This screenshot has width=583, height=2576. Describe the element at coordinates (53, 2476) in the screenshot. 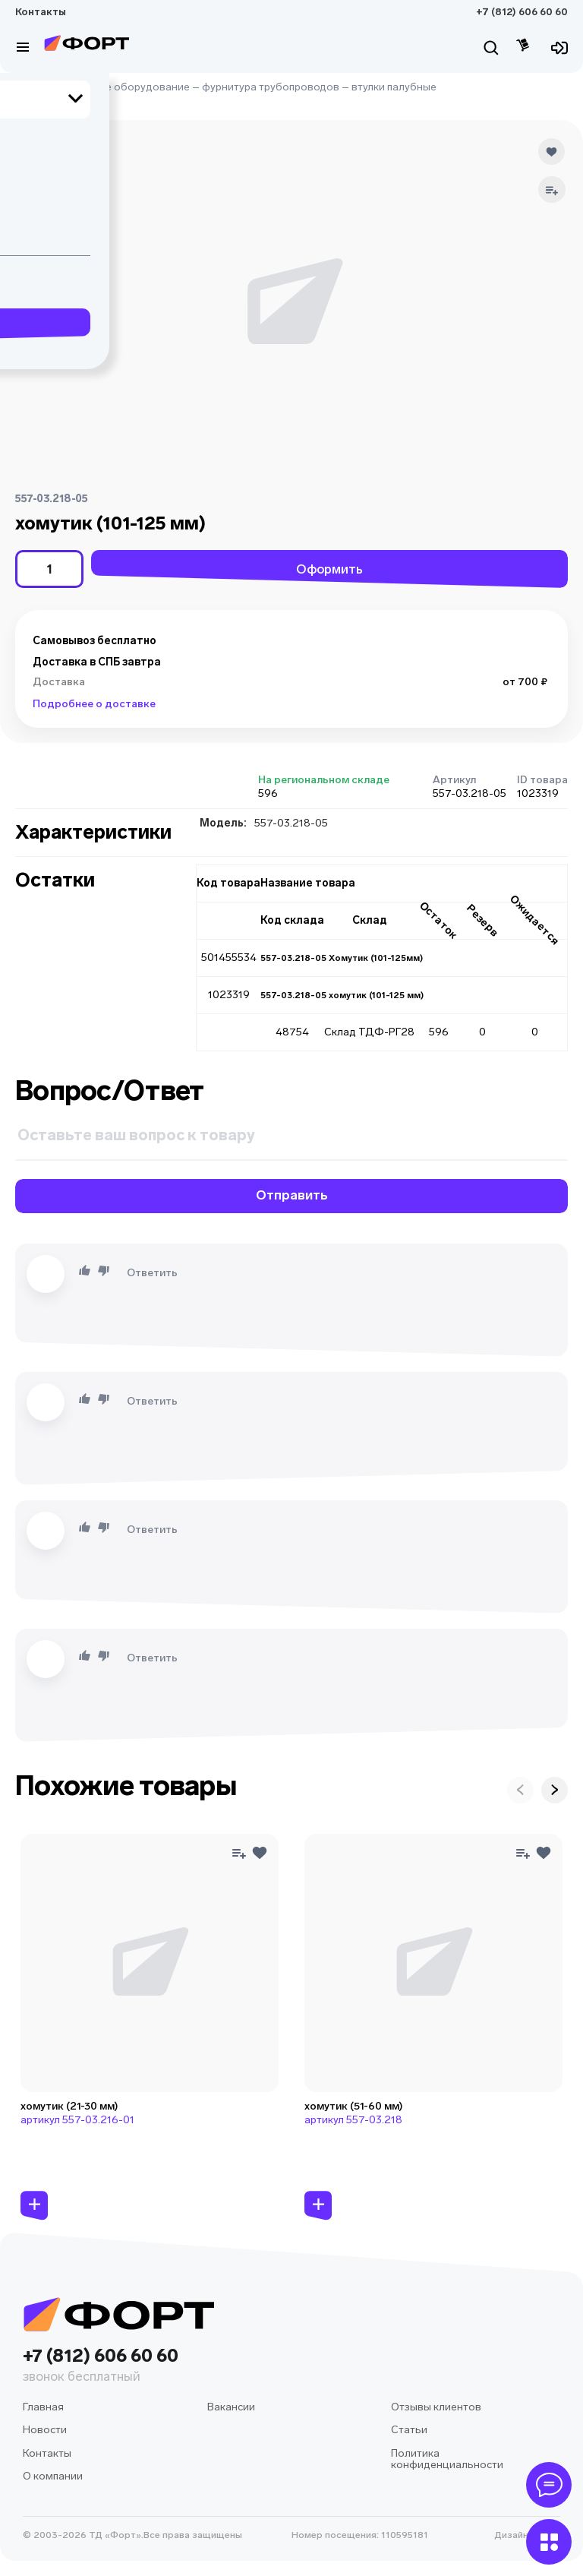

I see `О компании` at that location.